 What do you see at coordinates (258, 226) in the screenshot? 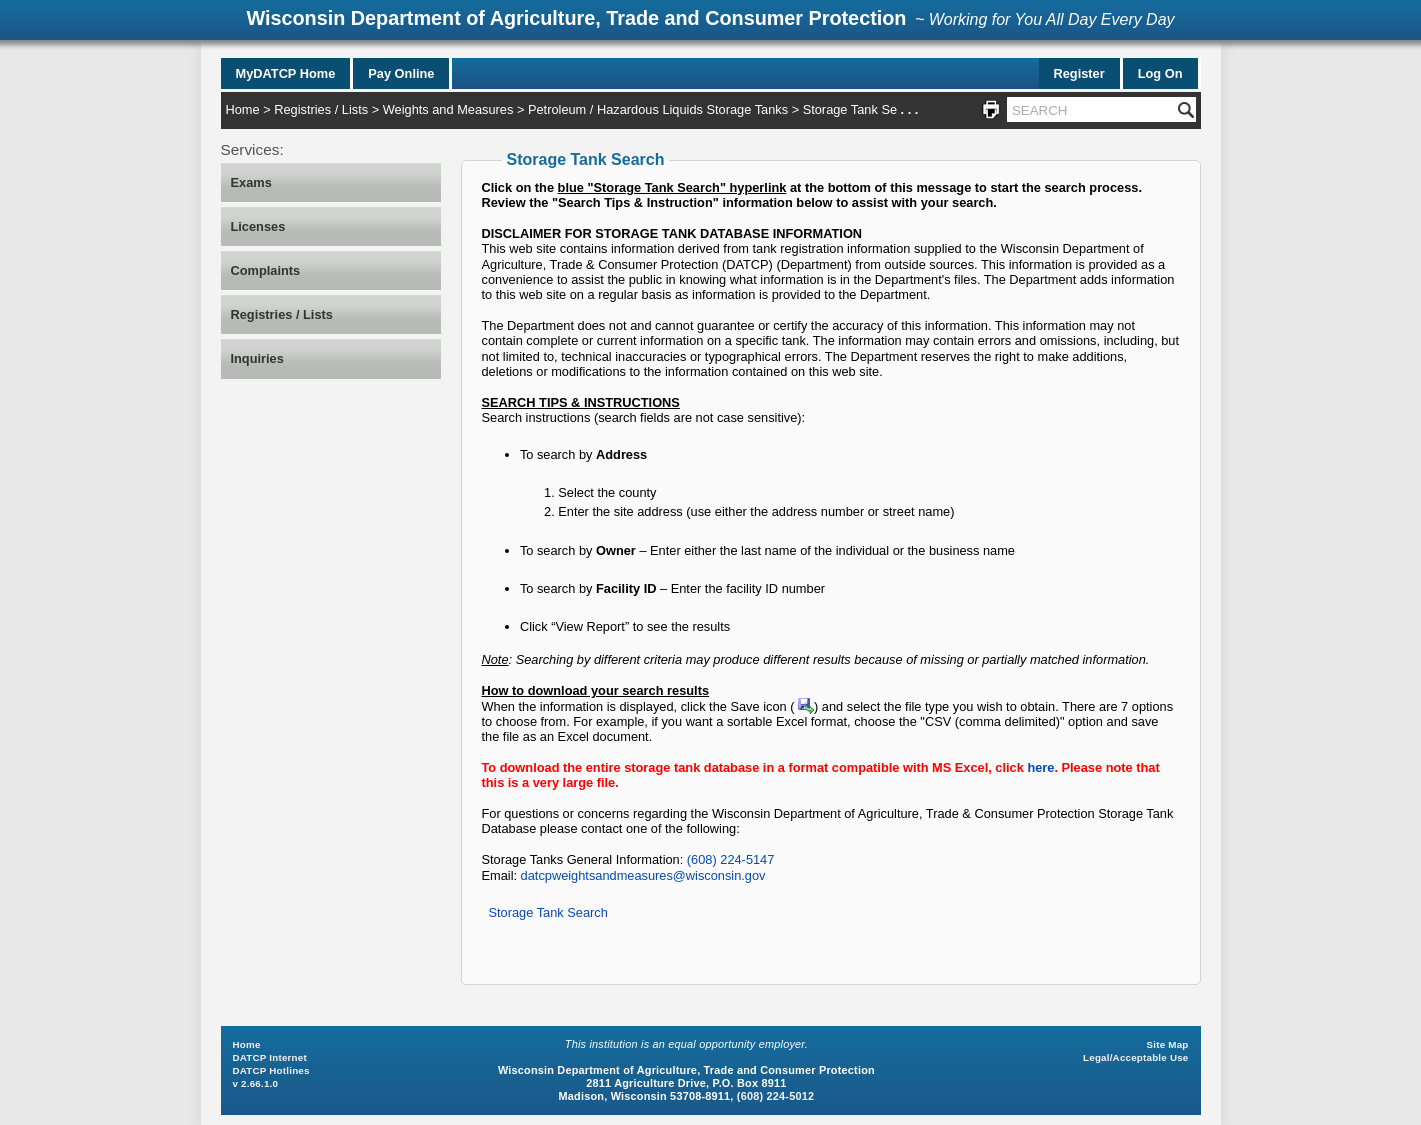
I see `Licenses` at bounding box center [258, 226].